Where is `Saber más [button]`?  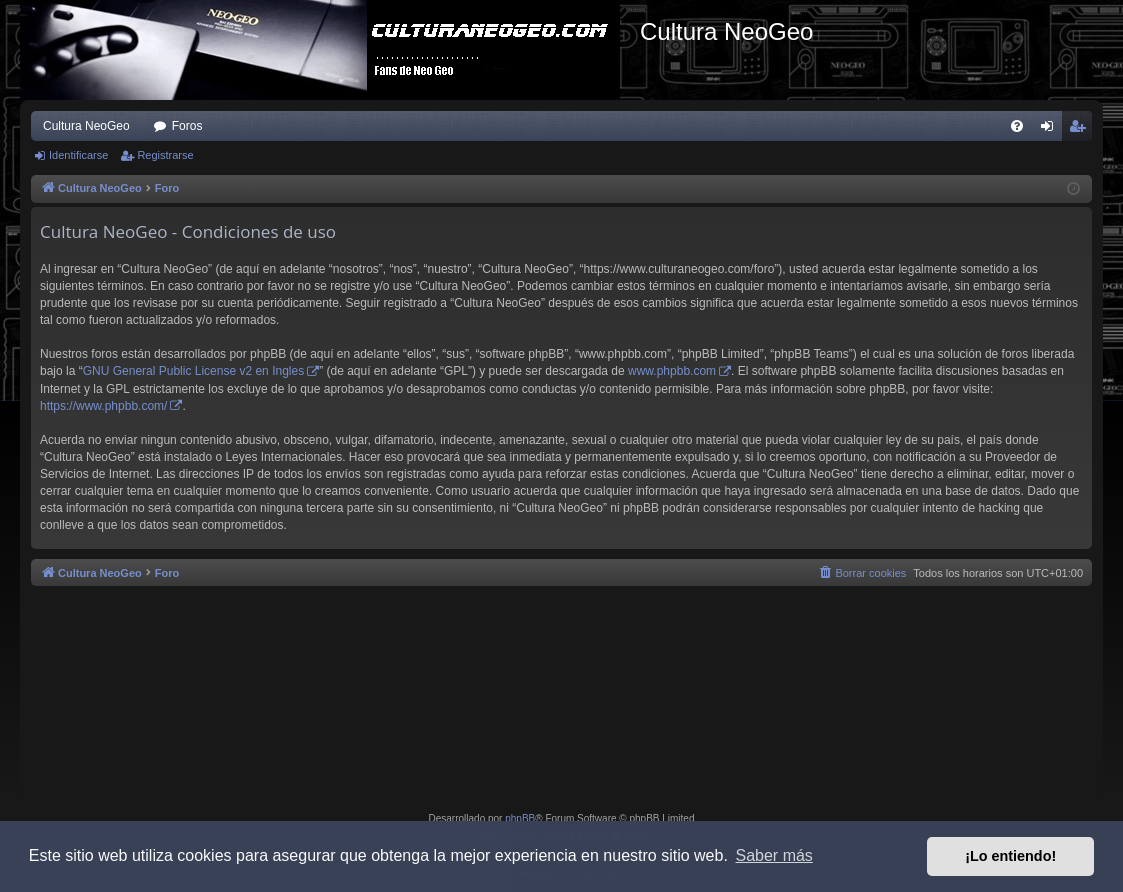
Saber más [button] is located at coordinates (774, 855).